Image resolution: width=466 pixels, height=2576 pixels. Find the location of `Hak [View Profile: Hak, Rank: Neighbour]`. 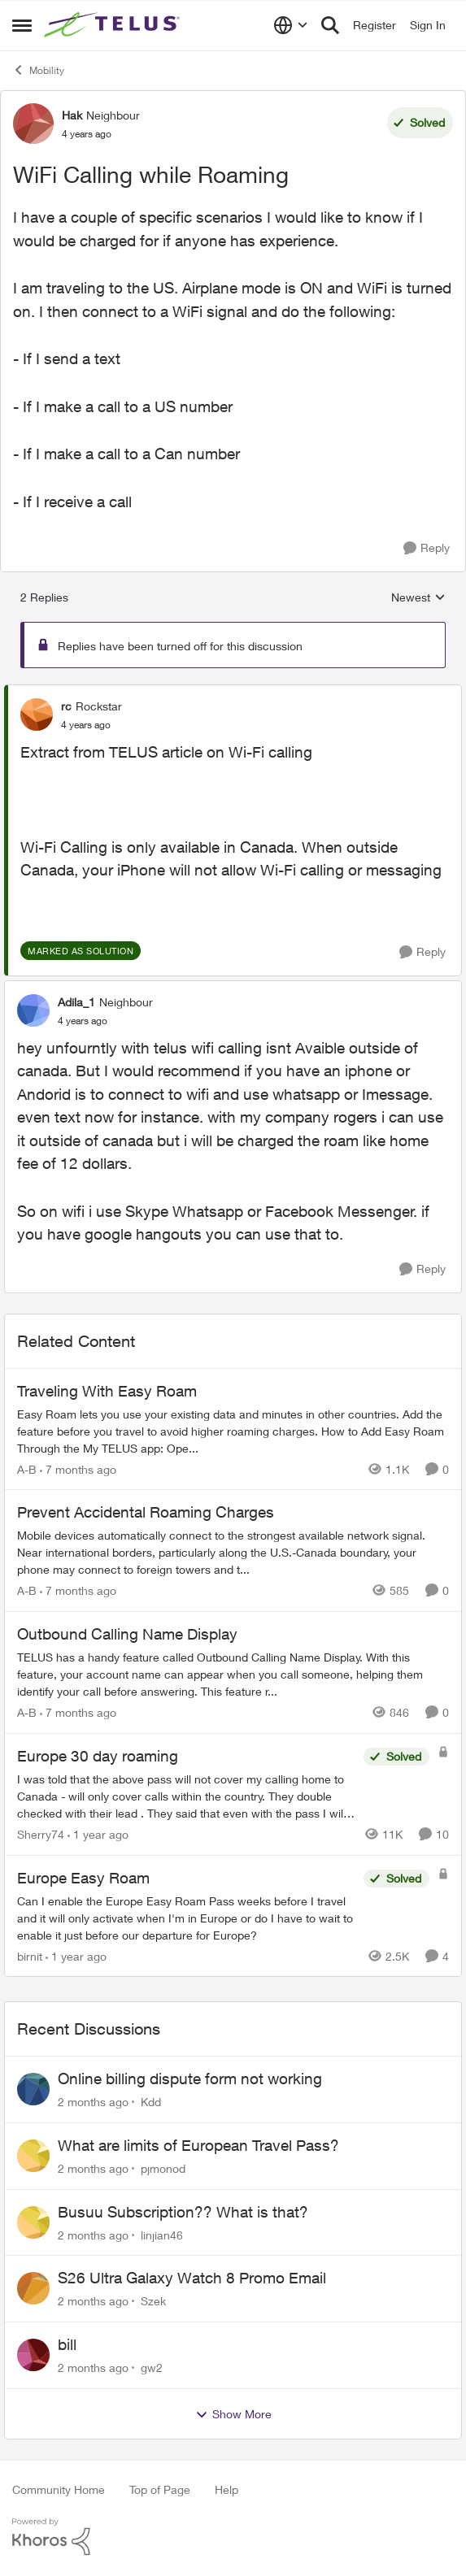

Hak [View Profile: Hak, Rank: Neighbour] is located at coordinates (72, 115).